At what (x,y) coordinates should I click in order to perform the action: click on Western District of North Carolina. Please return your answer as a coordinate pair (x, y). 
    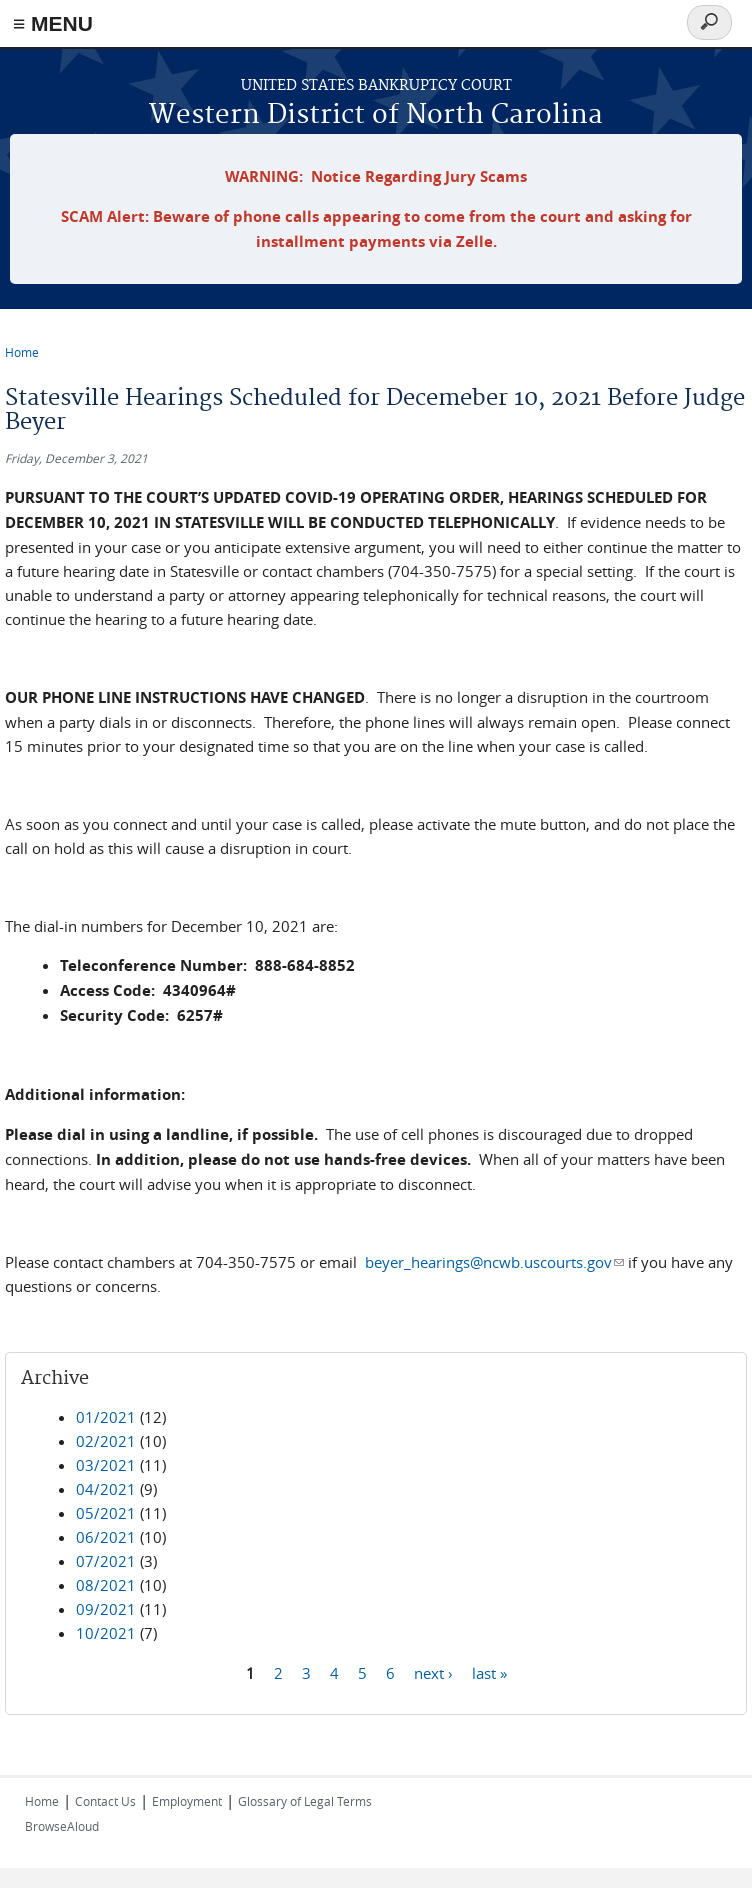
    Looking at the image, I should click on (376, 115).